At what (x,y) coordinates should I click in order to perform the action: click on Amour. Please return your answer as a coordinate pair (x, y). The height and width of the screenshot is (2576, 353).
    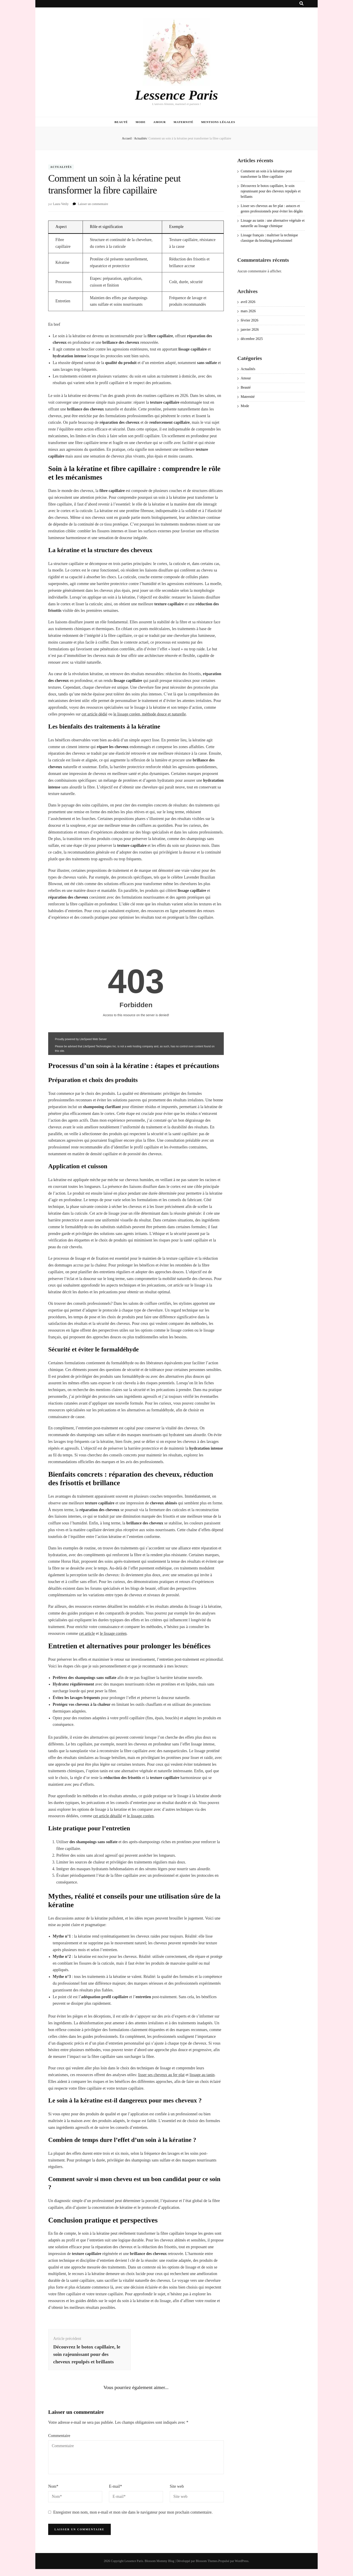
    Looking at the image, I should click on (159, 122).